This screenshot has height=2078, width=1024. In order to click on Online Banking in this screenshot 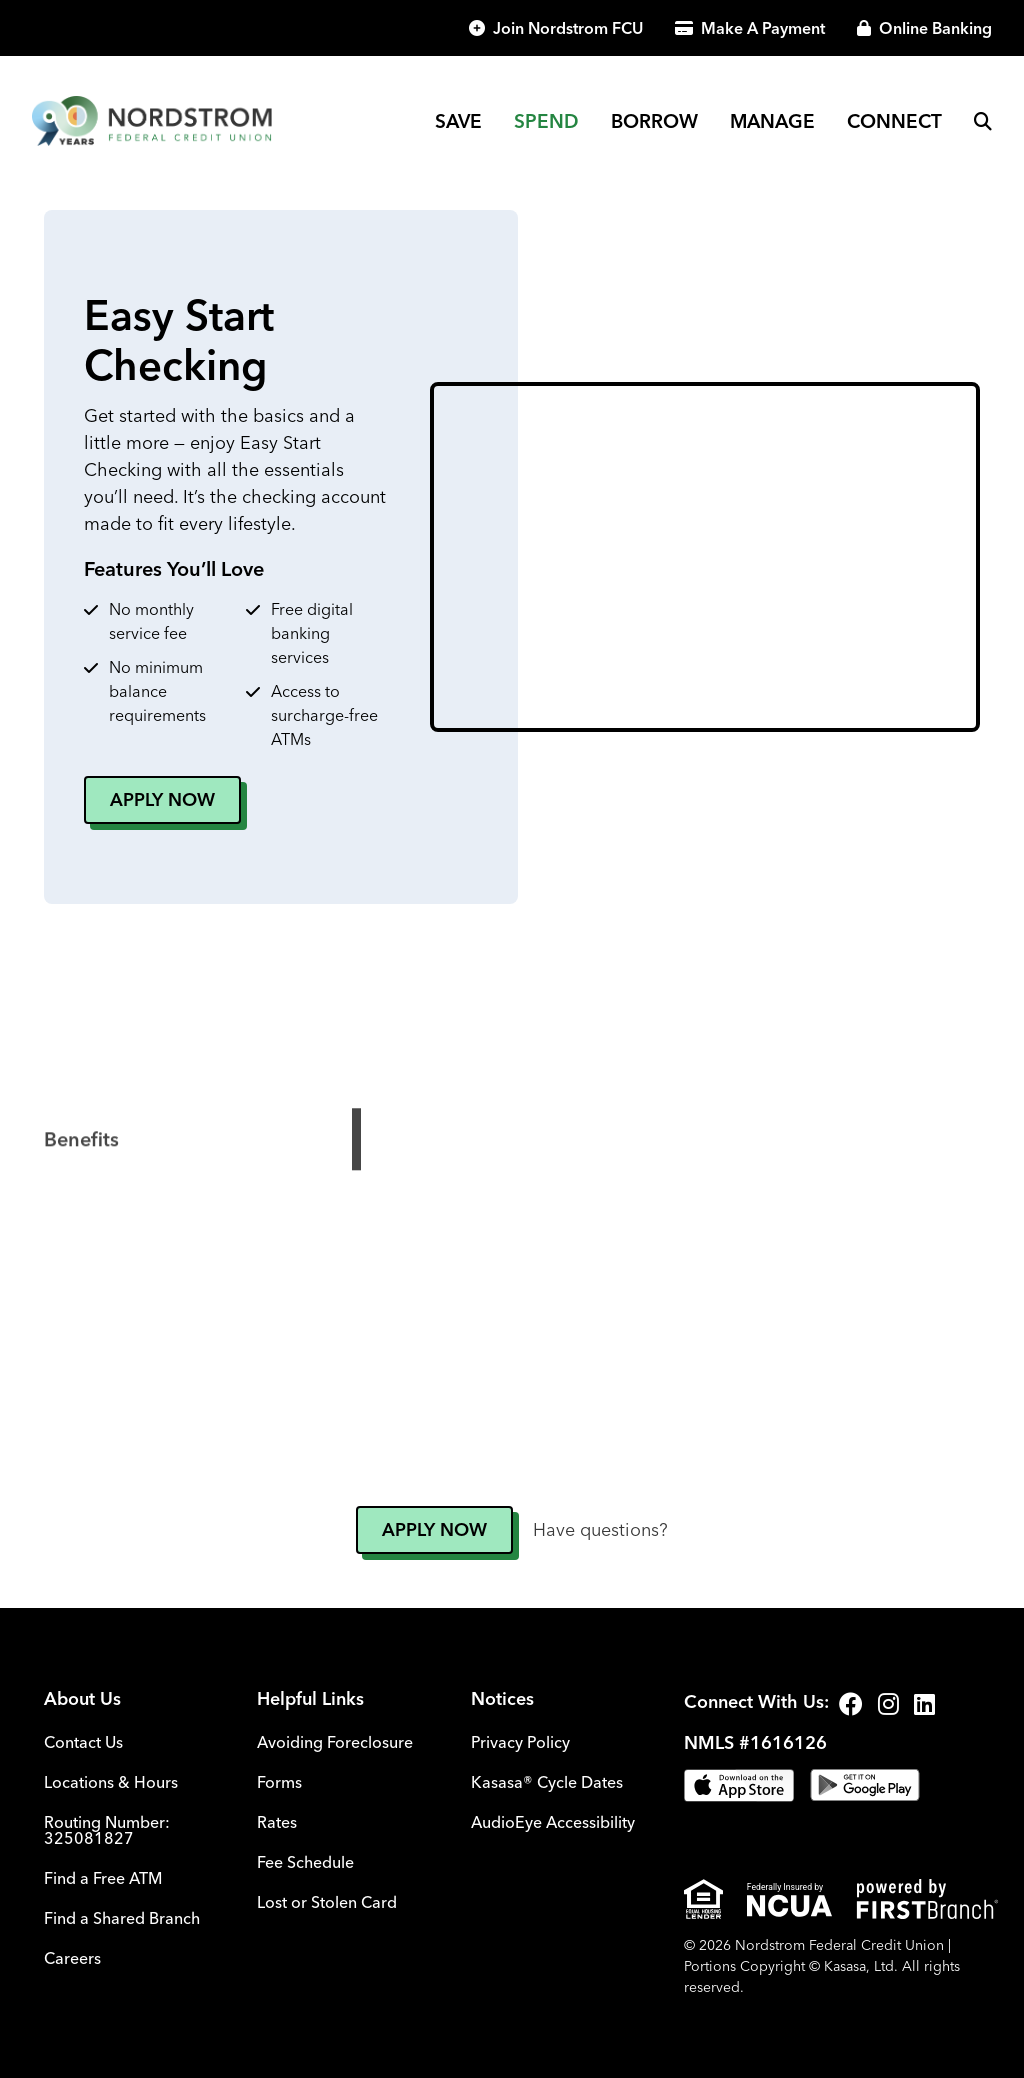, I will do `click(935, 28)`.